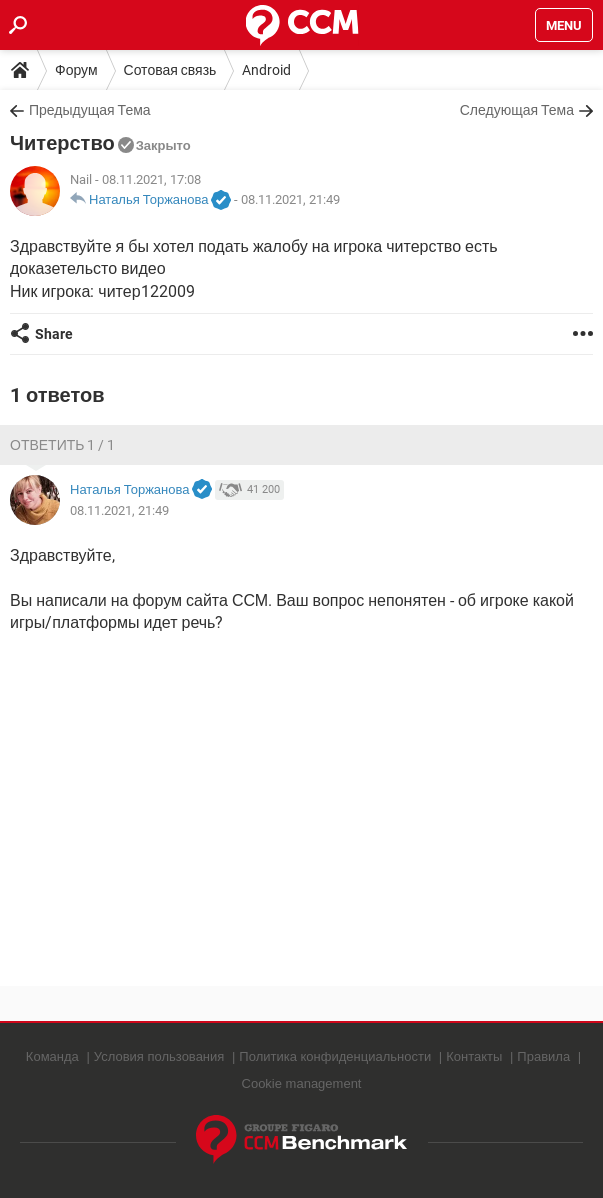  What do you see at coordinates (159, 1056) in the screenshot?
I see `Условия пользования` at bounding box center [159, 1056].